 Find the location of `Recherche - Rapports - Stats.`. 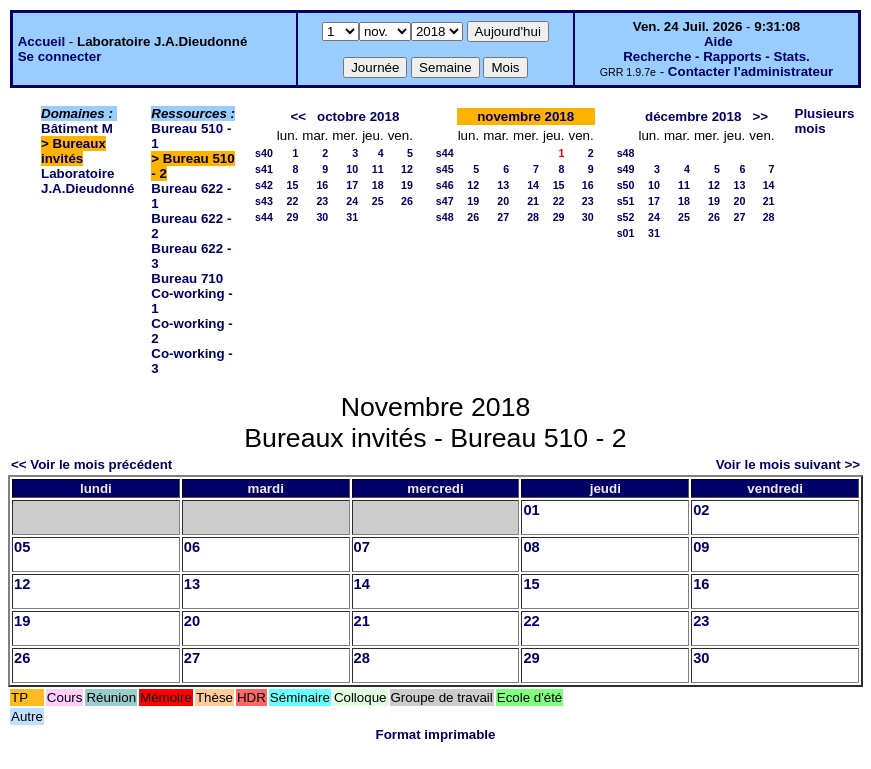

Recherche - Rapports - Stats. is located at coordinates (716, 56).